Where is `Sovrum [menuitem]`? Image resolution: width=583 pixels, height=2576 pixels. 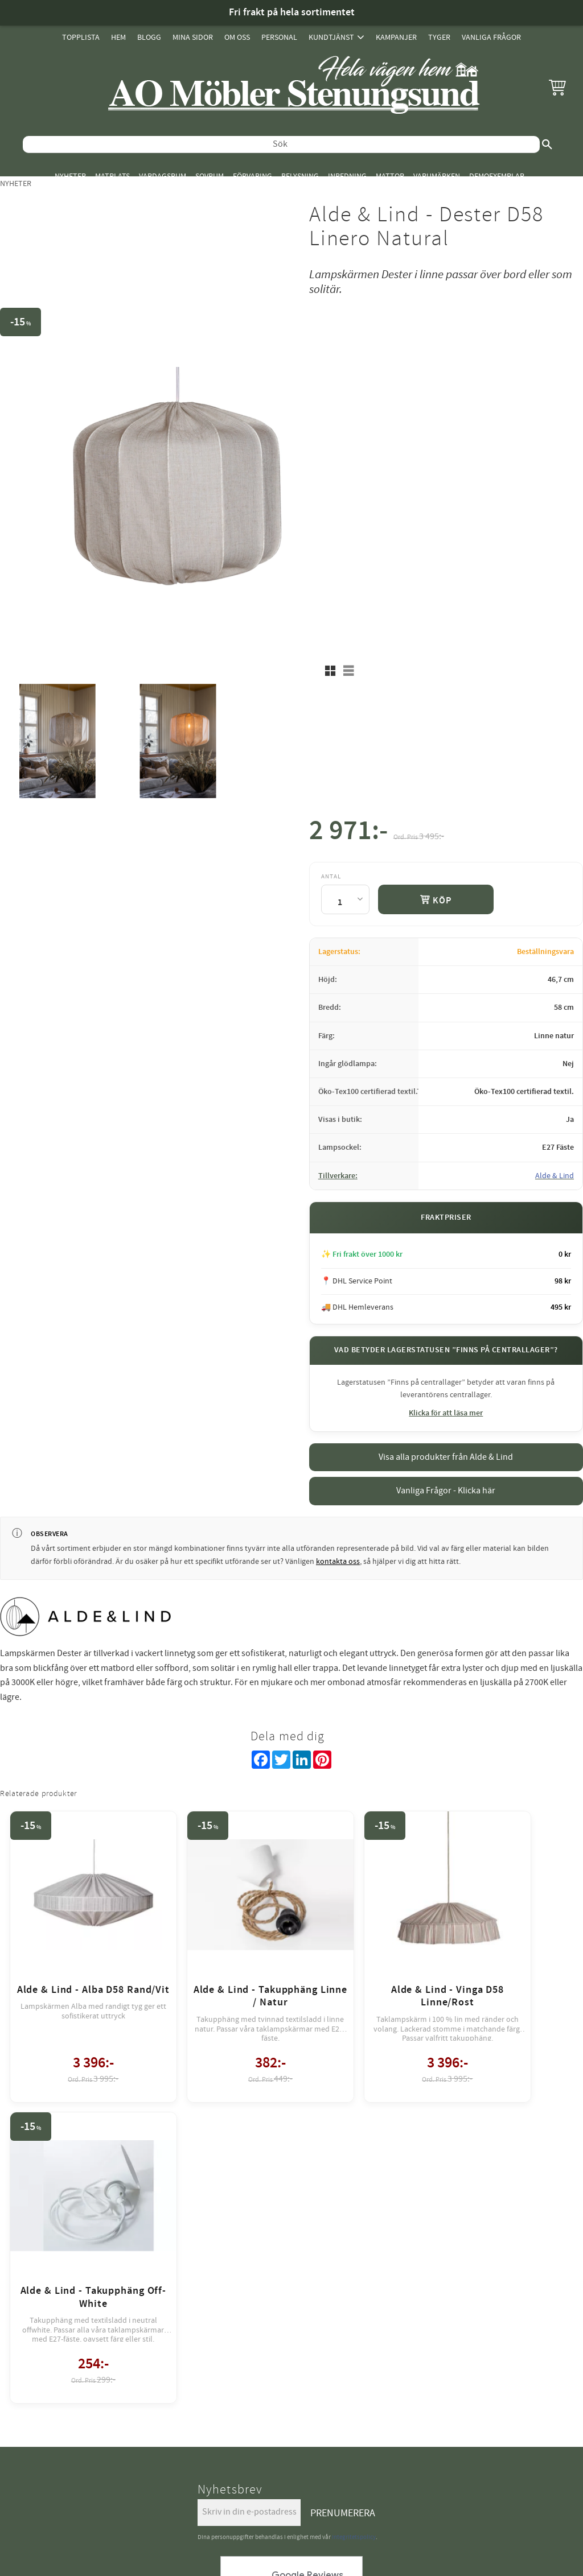 Sovrum [menuitem] is located at coordinates (209, 176).